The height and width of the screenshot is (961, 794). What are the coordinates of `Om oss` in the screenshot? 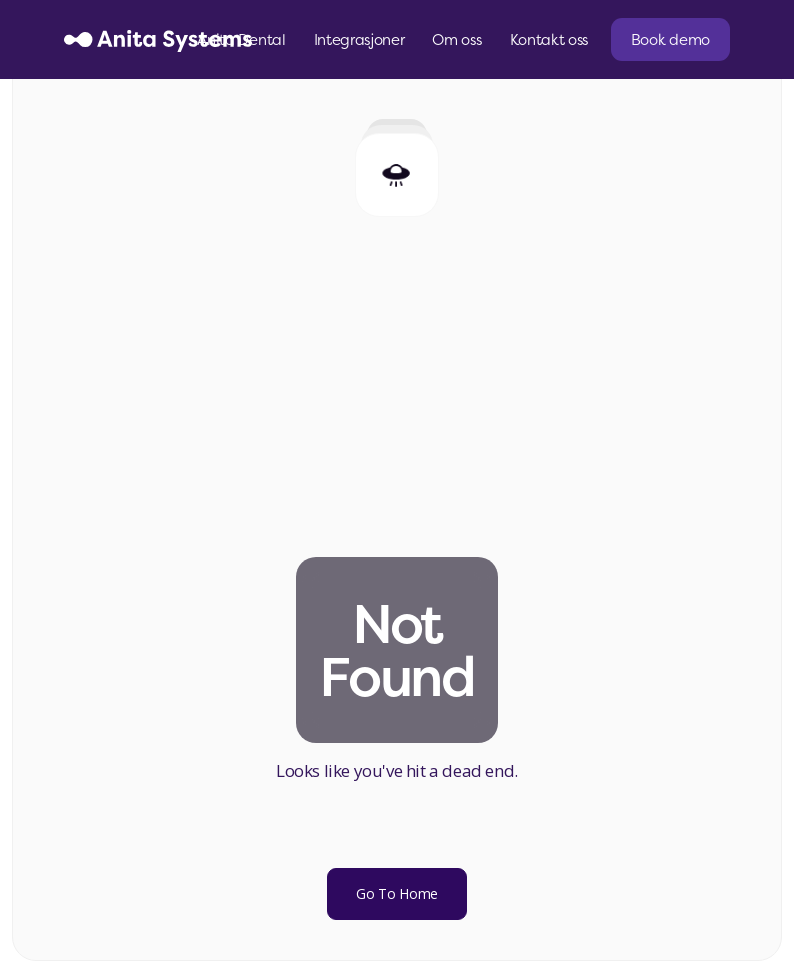 It's located at (456, 39).